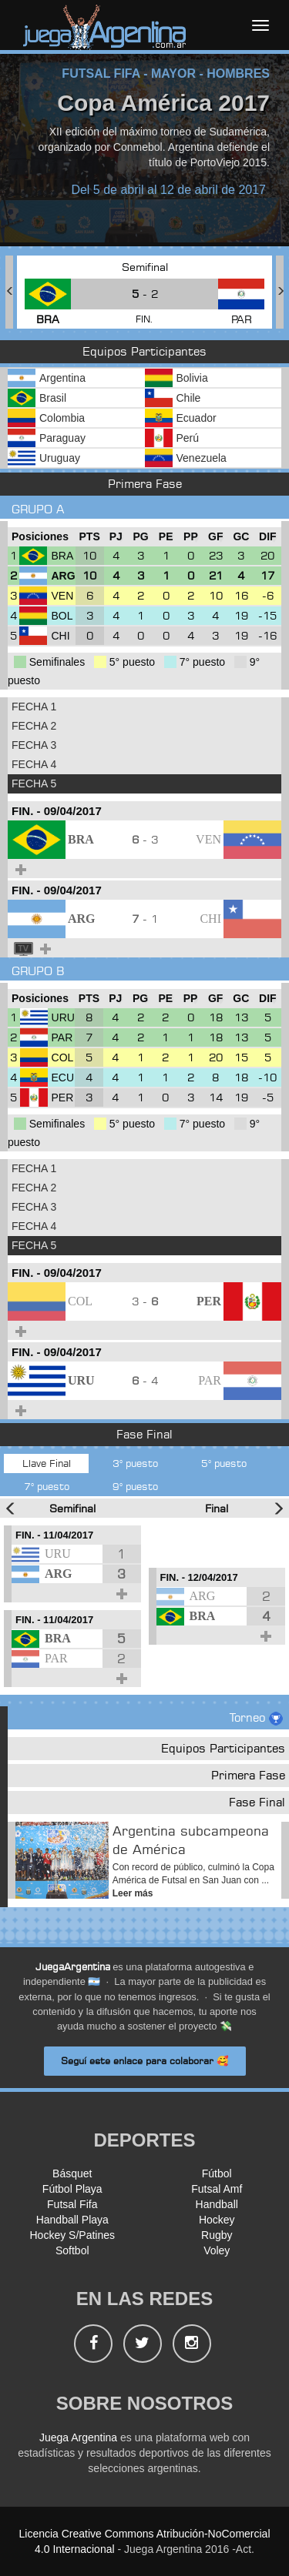 The width and height of the screenshot is (289, 2576). Describe the element at coordinates (46, 1486) in the screenshot. I see `7° puesto [tab]` at that location.